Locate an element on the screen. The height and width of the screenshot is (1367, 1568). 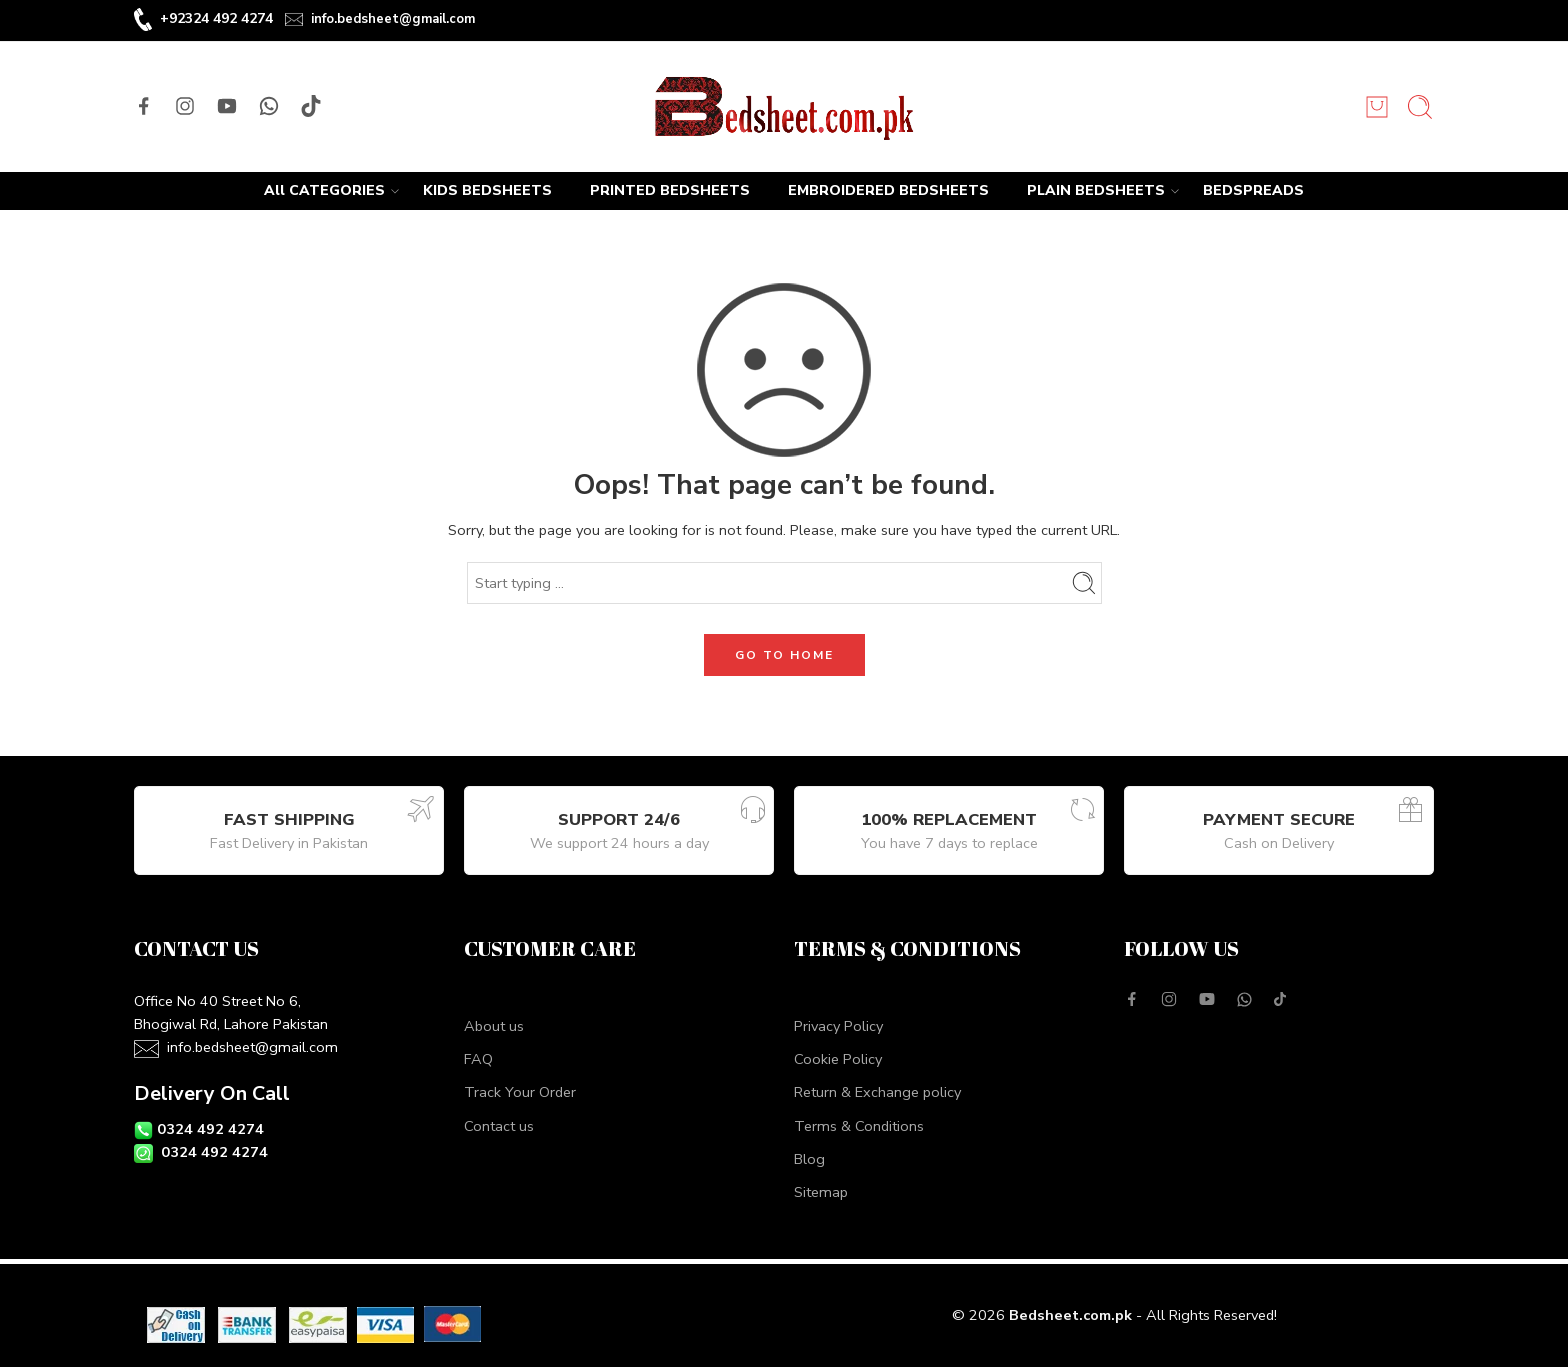
KIDS BEDSHEETS is located at coordinates (487, 190).